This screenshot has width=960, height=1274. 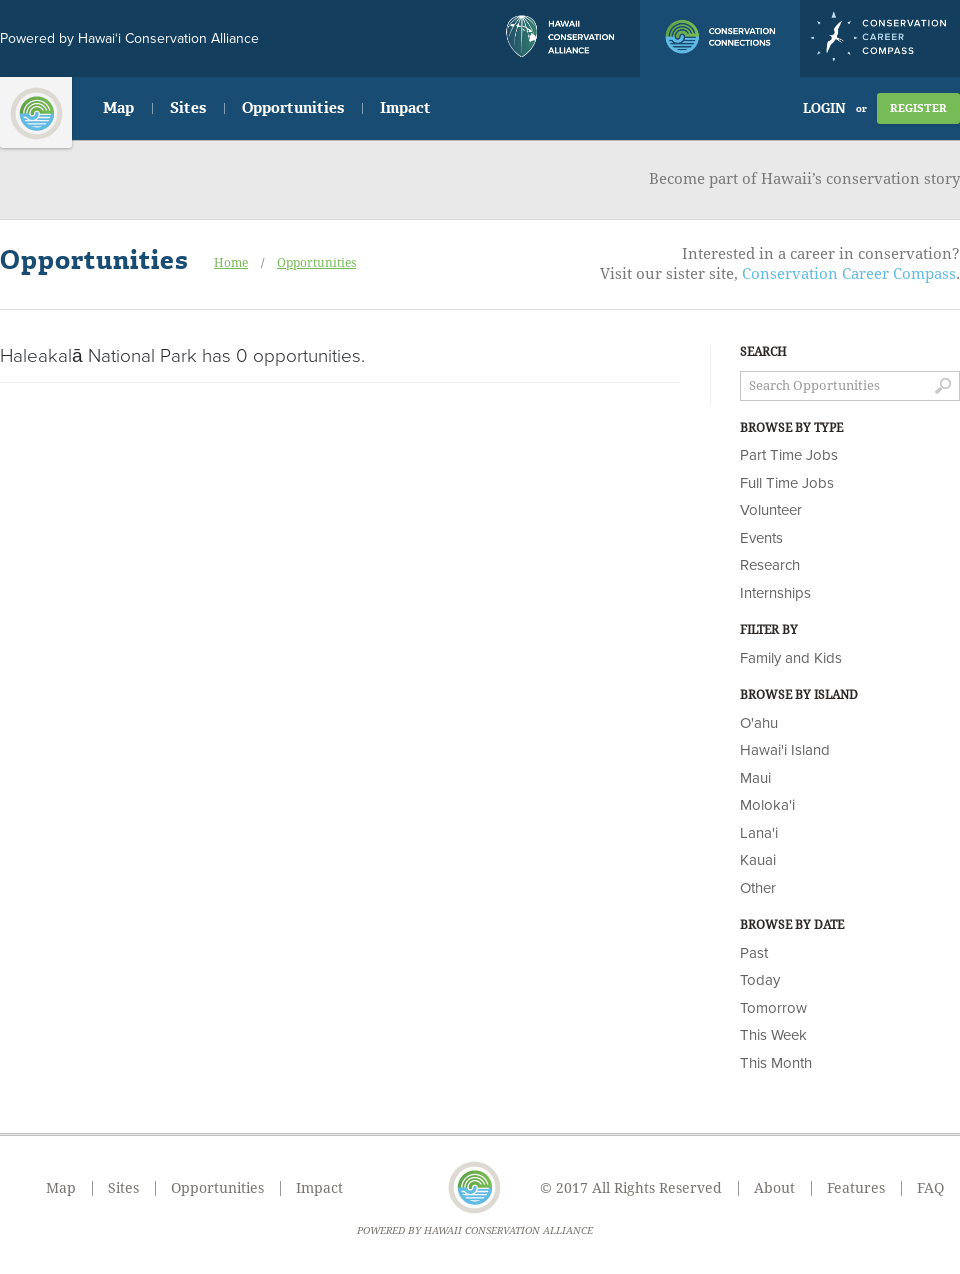 What do you see at coordinates (774, 1188) in the screenshot?
I see `About` at bounding box center [774, 1188].